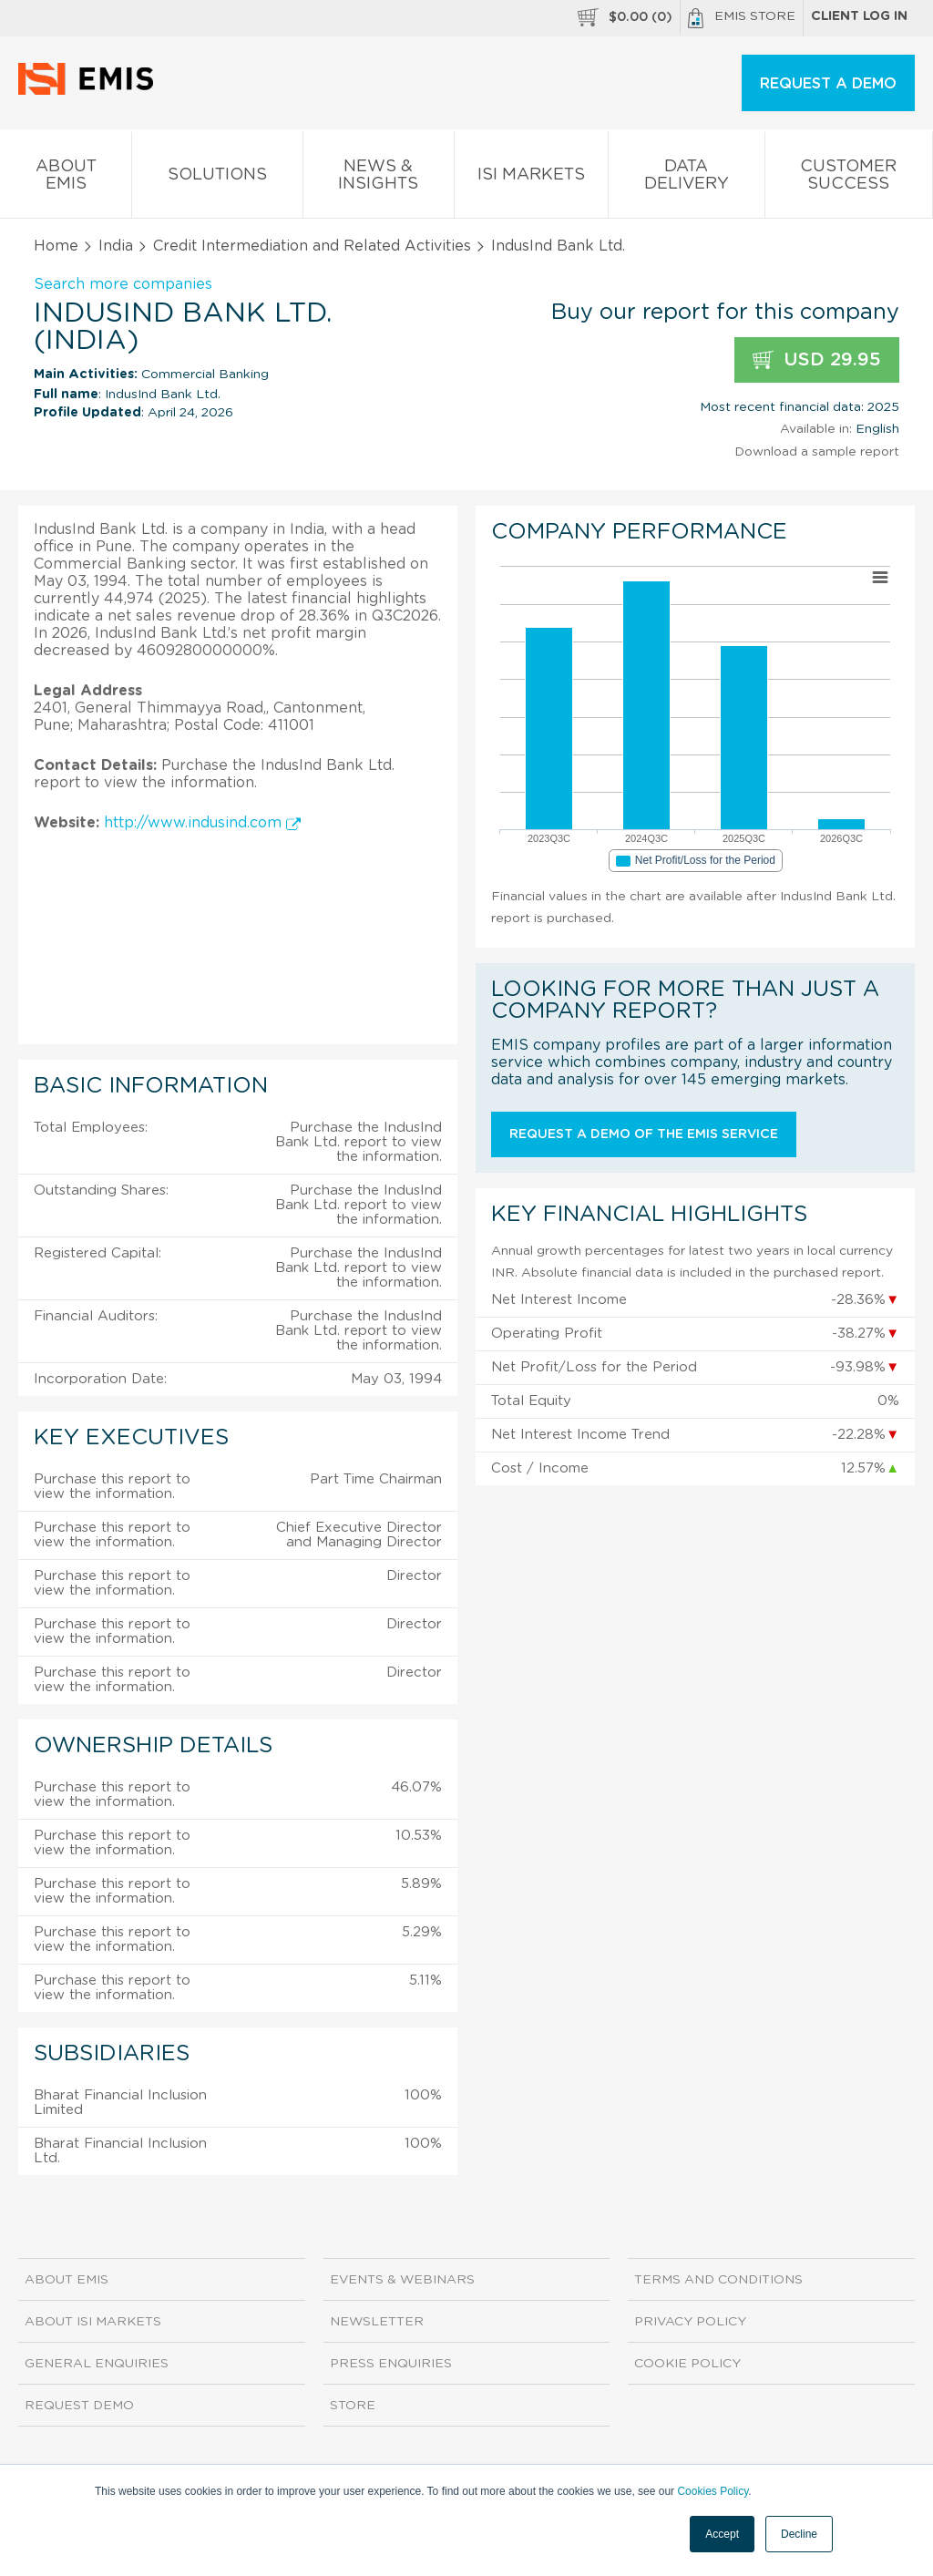  What do you see at coordinates (97, 2363) in the screenshot?
I see `General Enquiries` at bounding box center [97, 2363].